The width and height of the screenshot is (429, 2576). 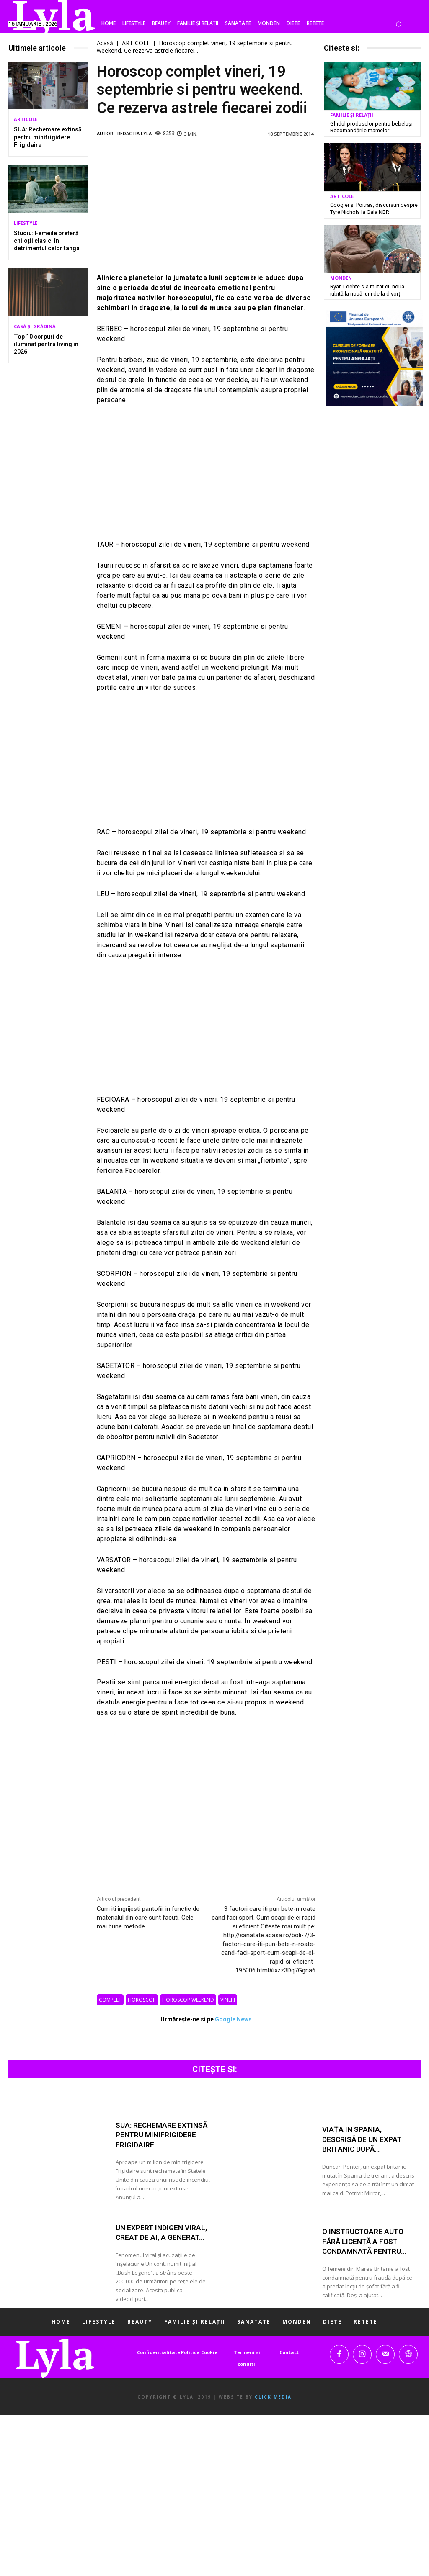 I want to click on horoscop weekend, so click(x=188, y=1999).